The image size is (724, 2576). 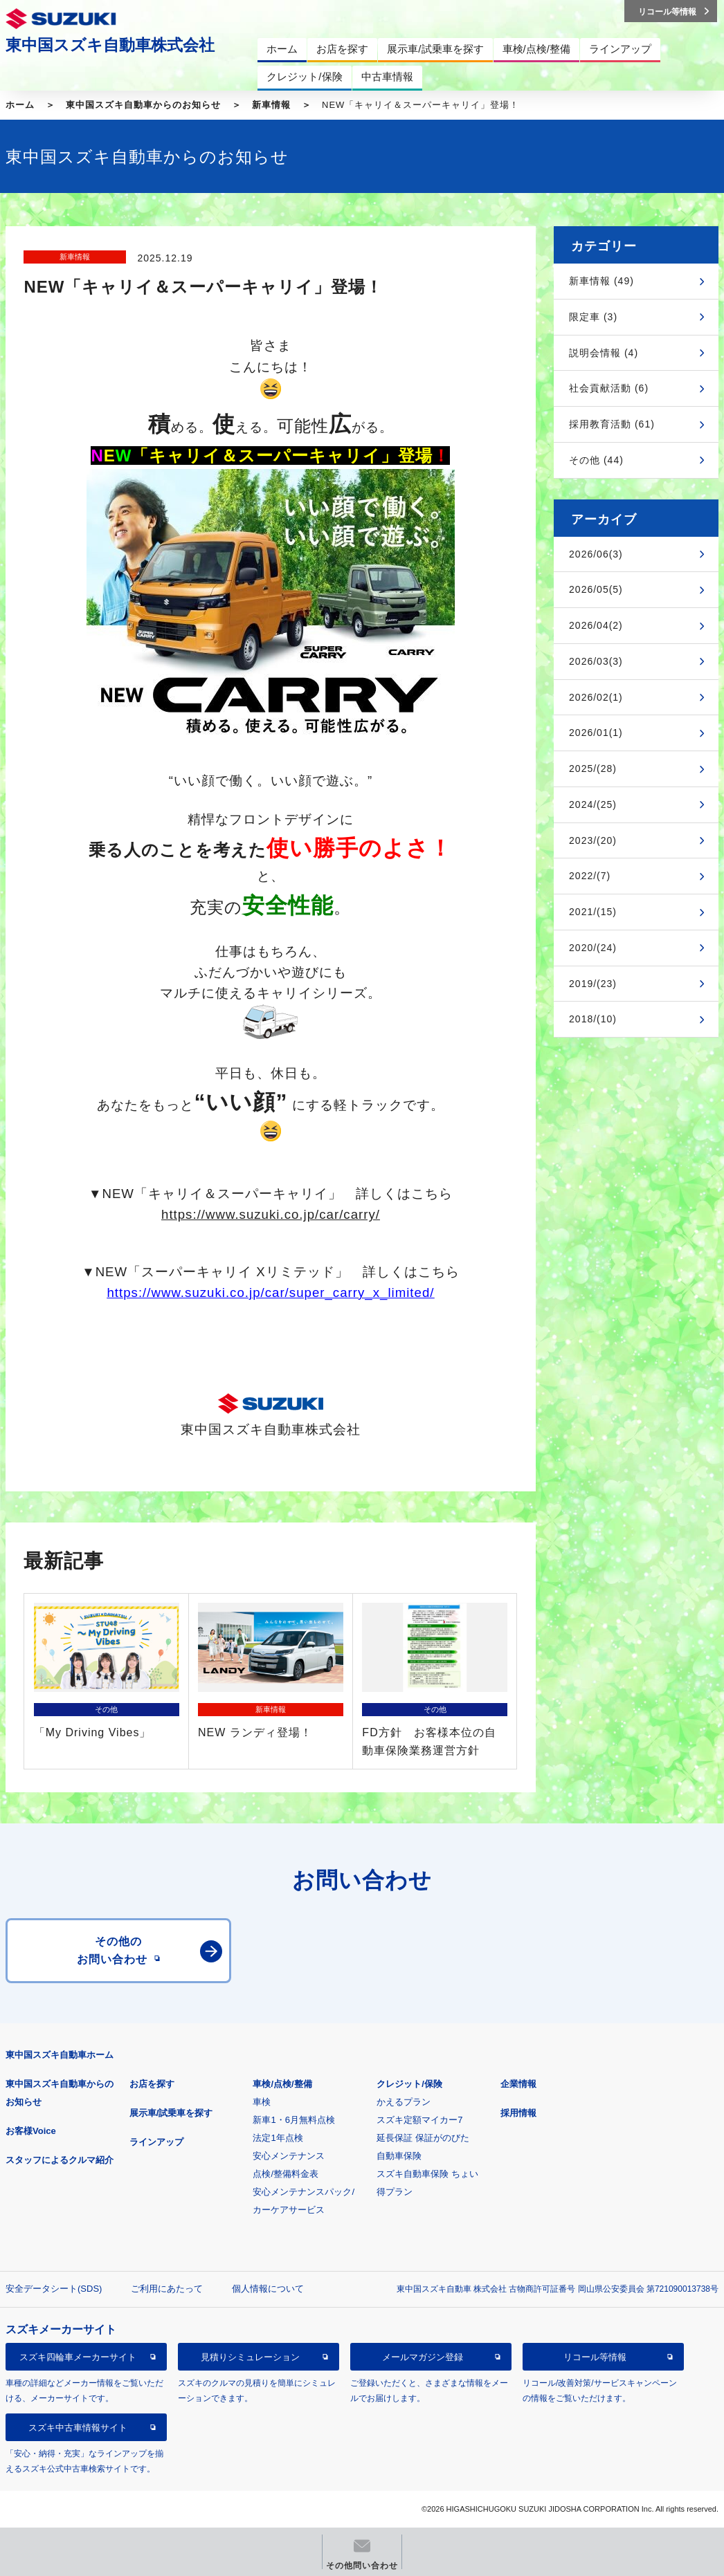 I want to click on メールマガジン登録, so click(x=422, y=2357).